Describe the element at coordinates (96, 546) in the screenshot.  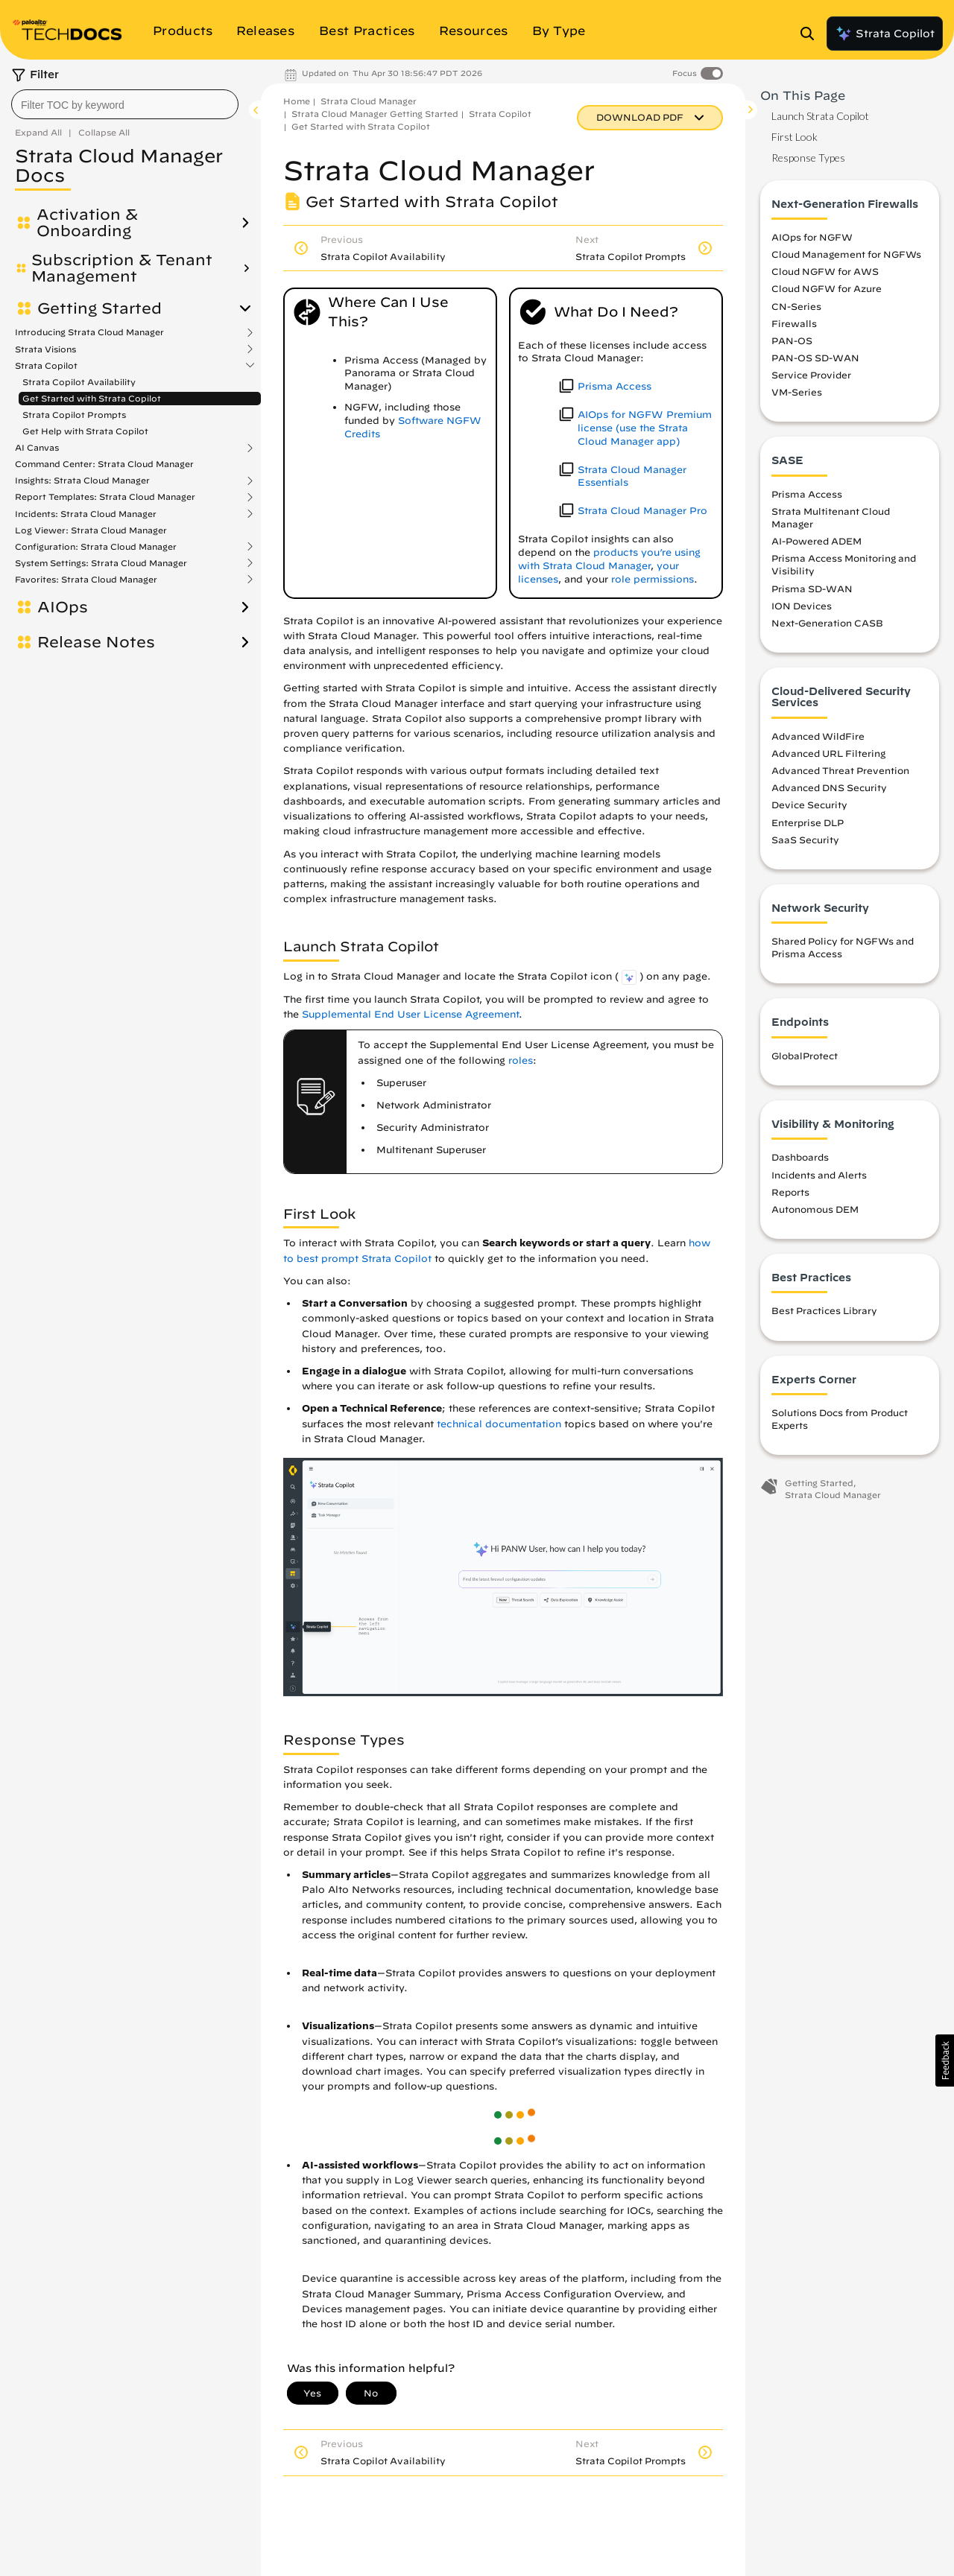
I see `Configuration: Strata Cloud Manager` at that location.